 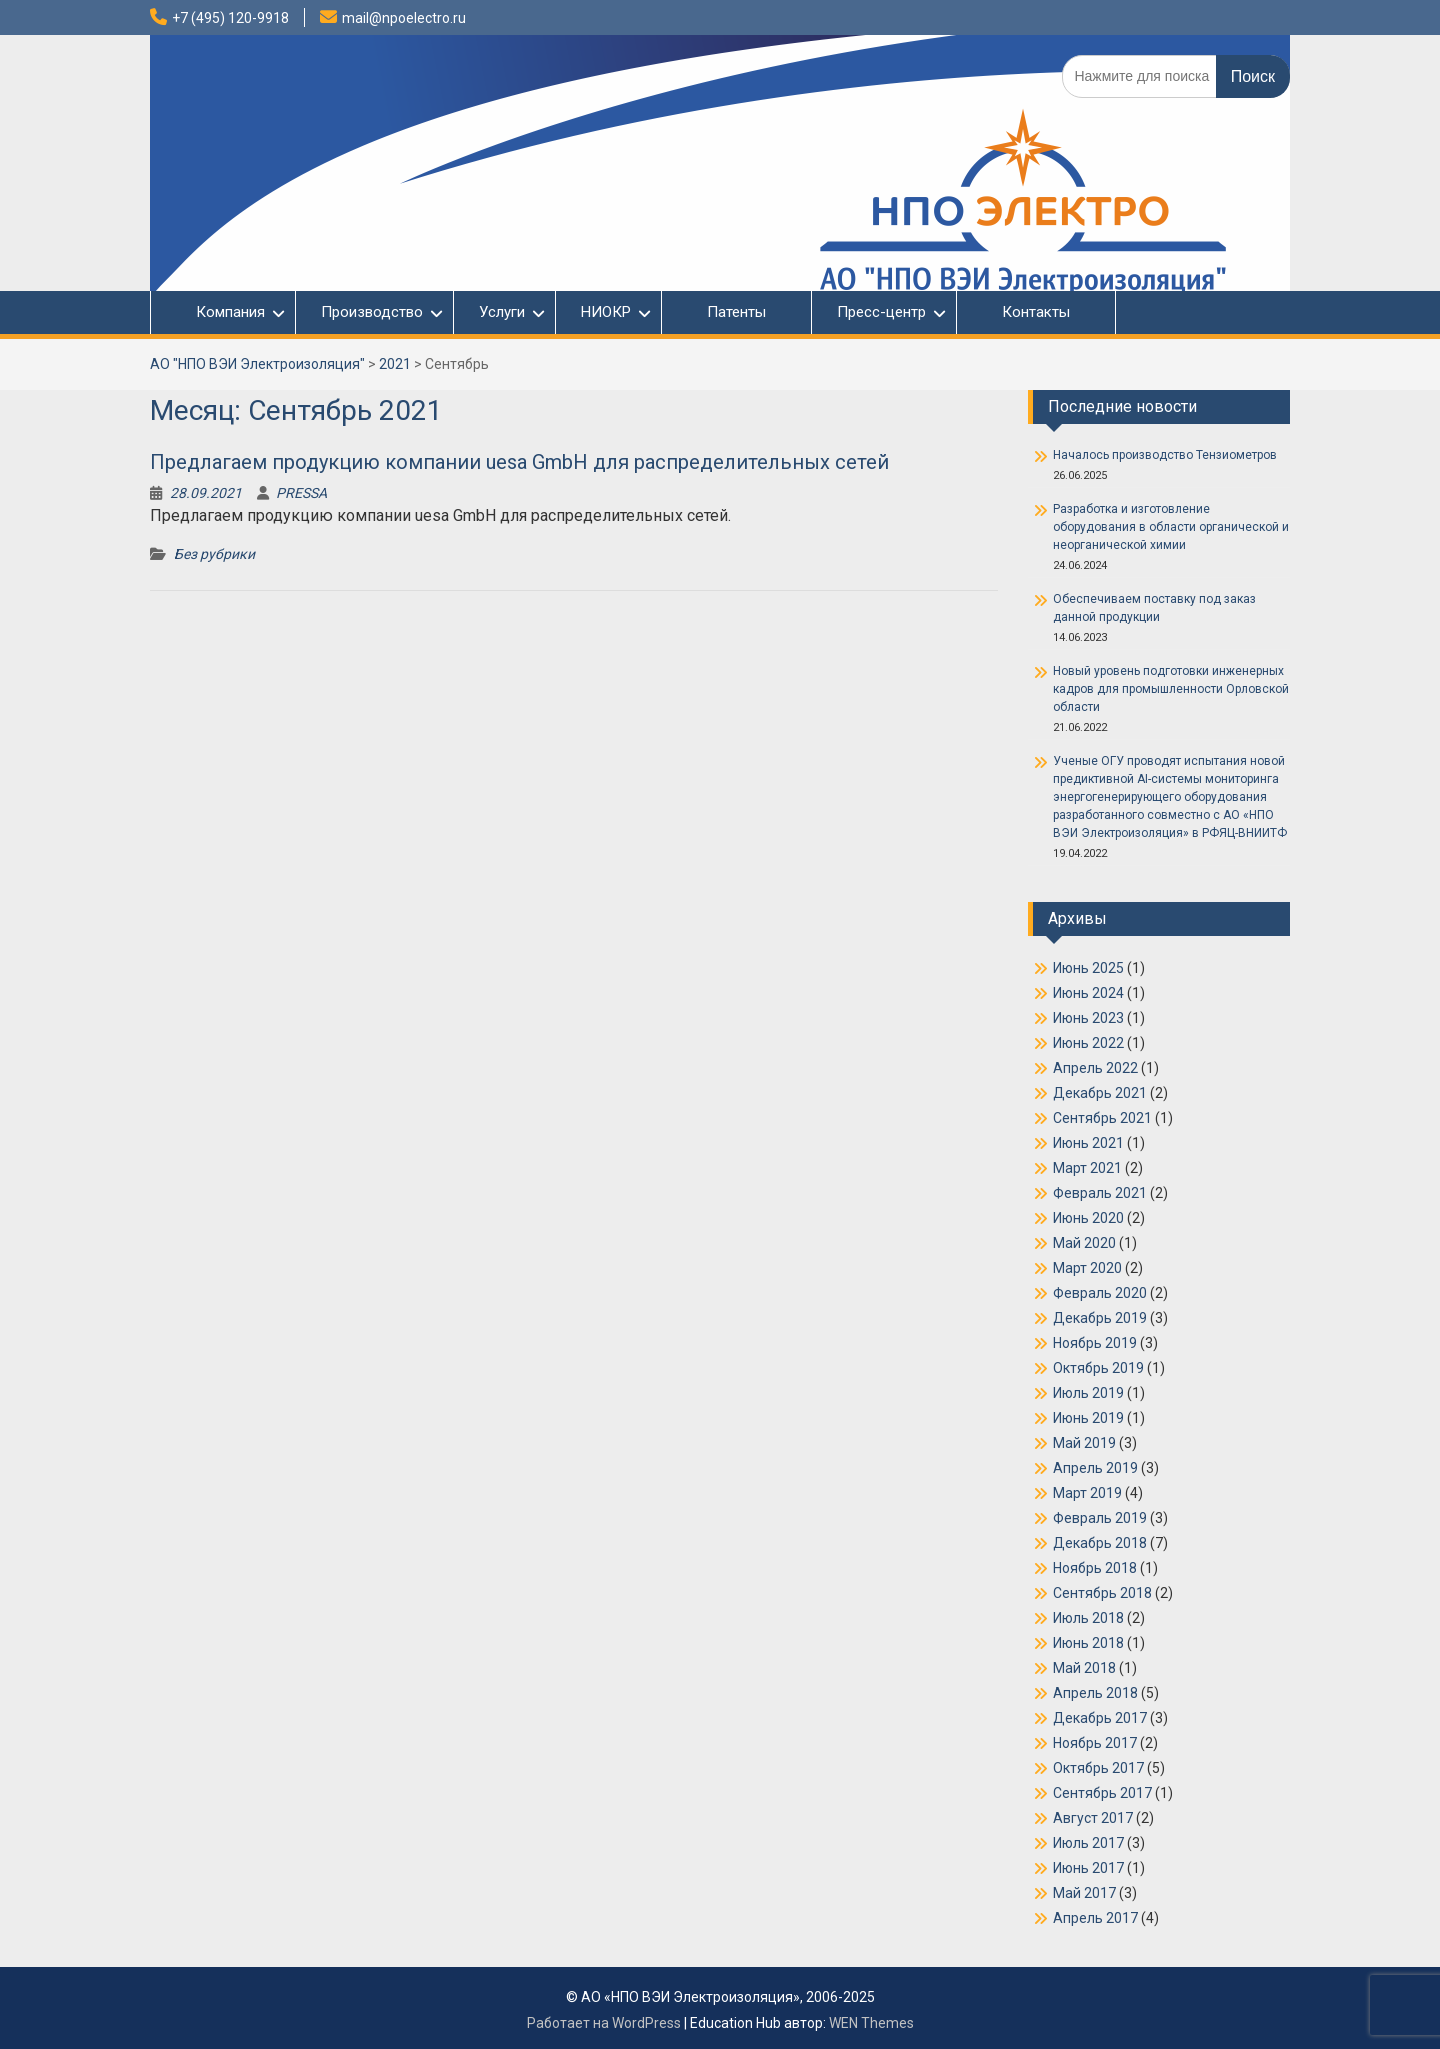 I want to click on Июнь 2024, so click(x=1088, y=993).